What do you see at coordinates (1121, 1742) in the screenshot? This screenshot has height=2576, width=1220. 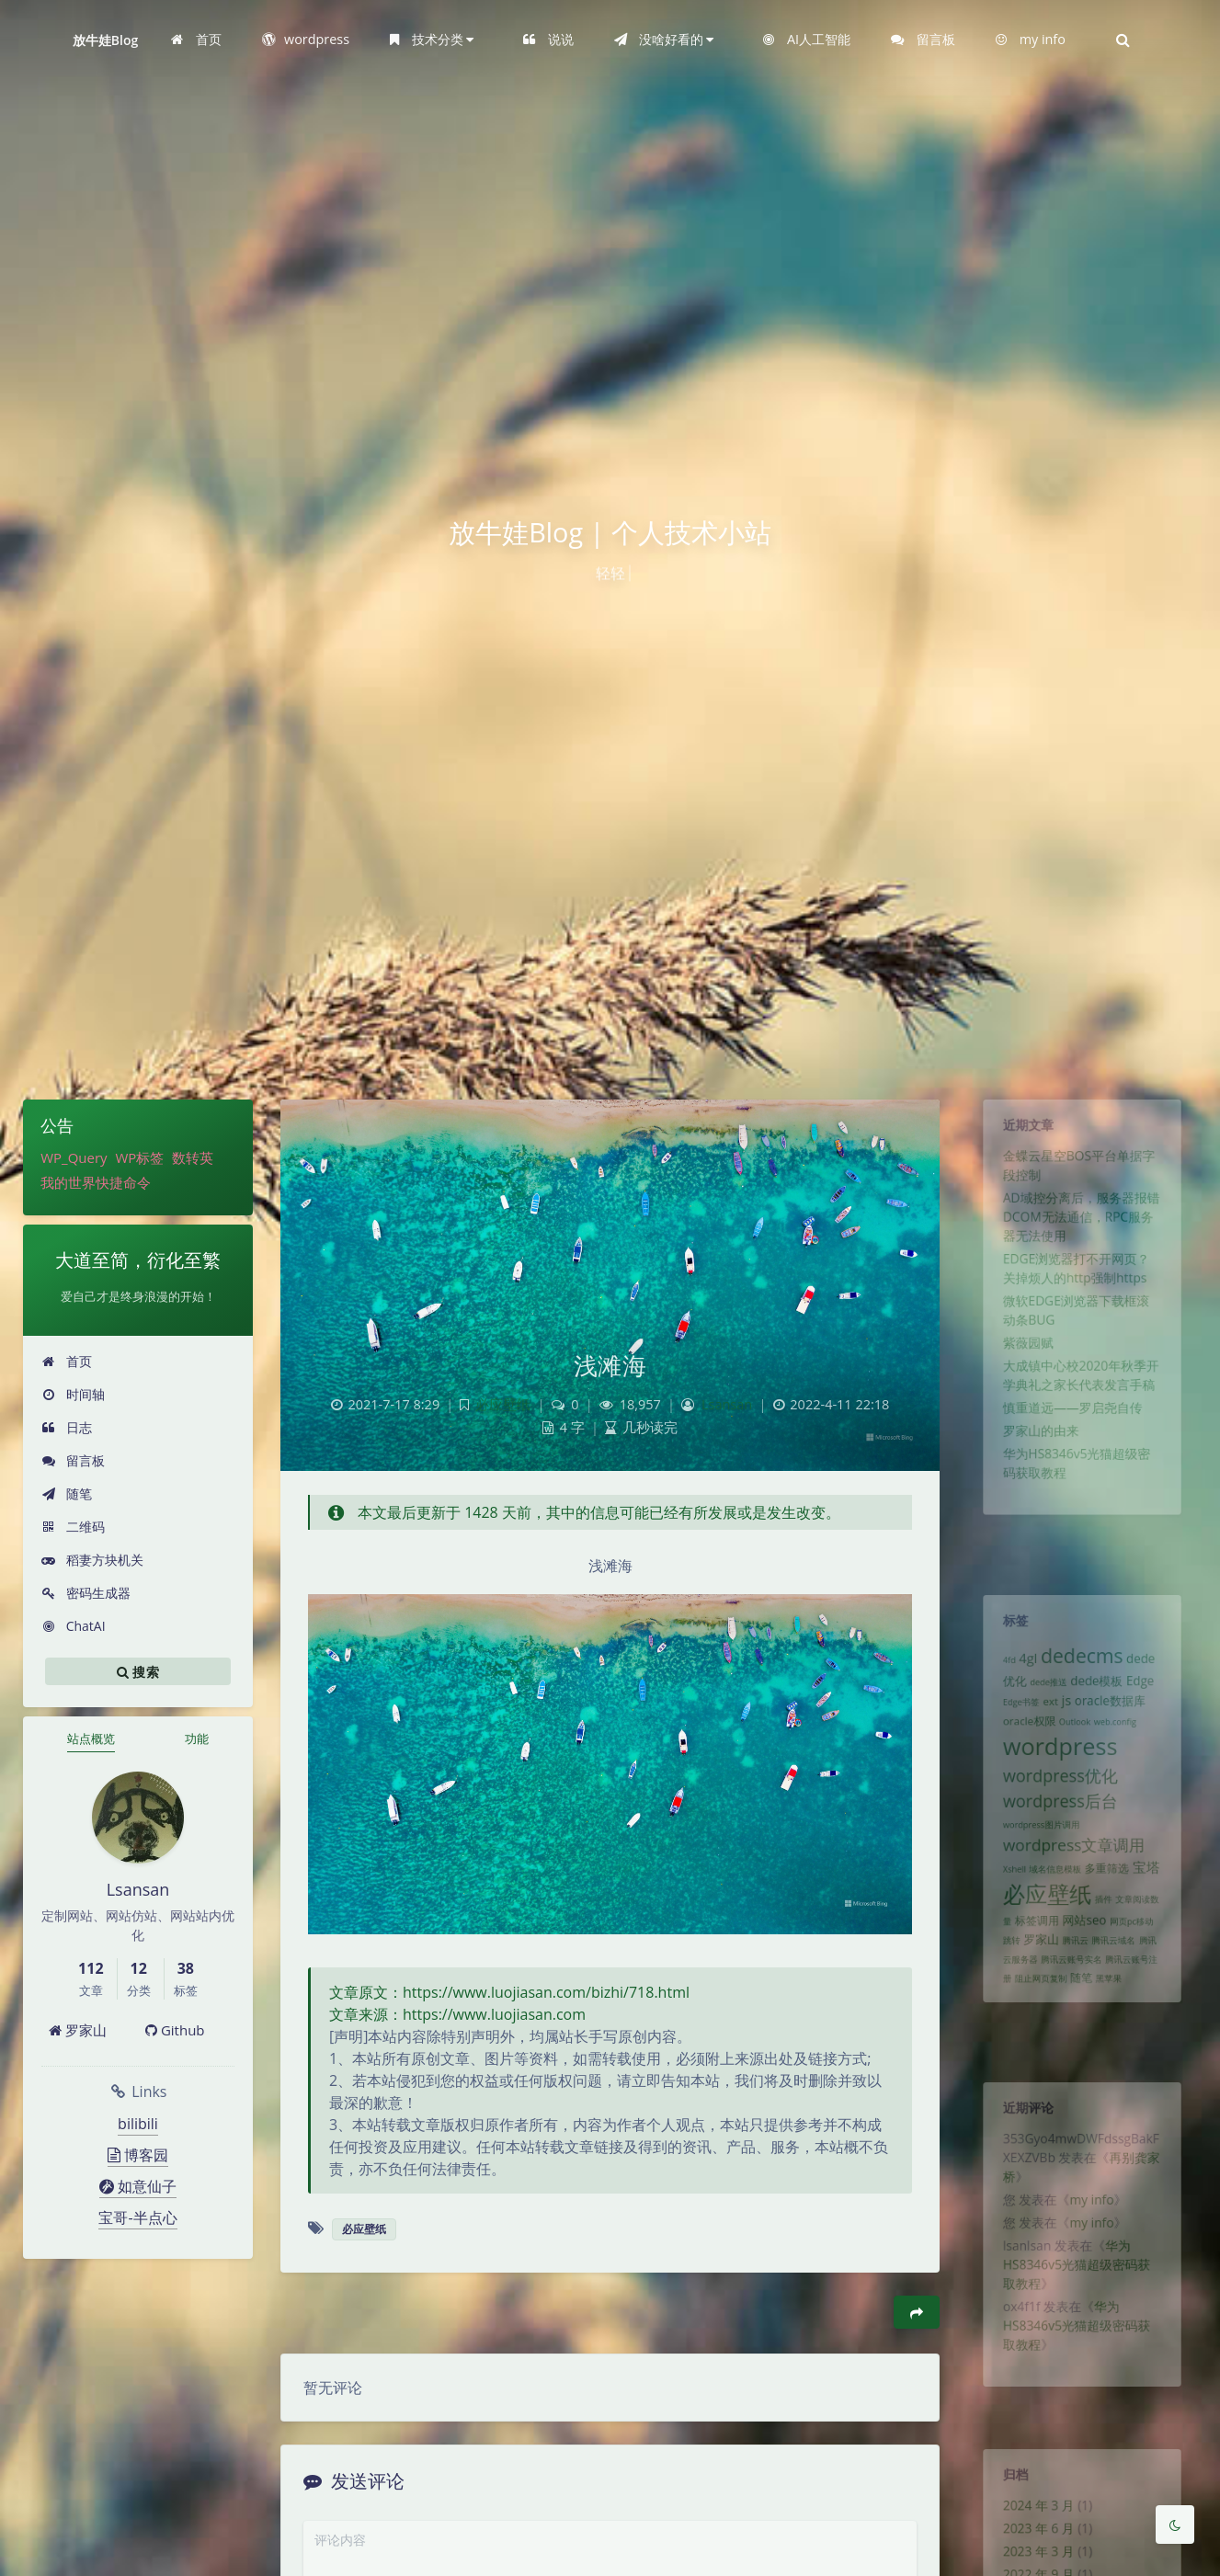 I see `web.config [web.config (1 项)]` at bounding box center [1121, 1742].